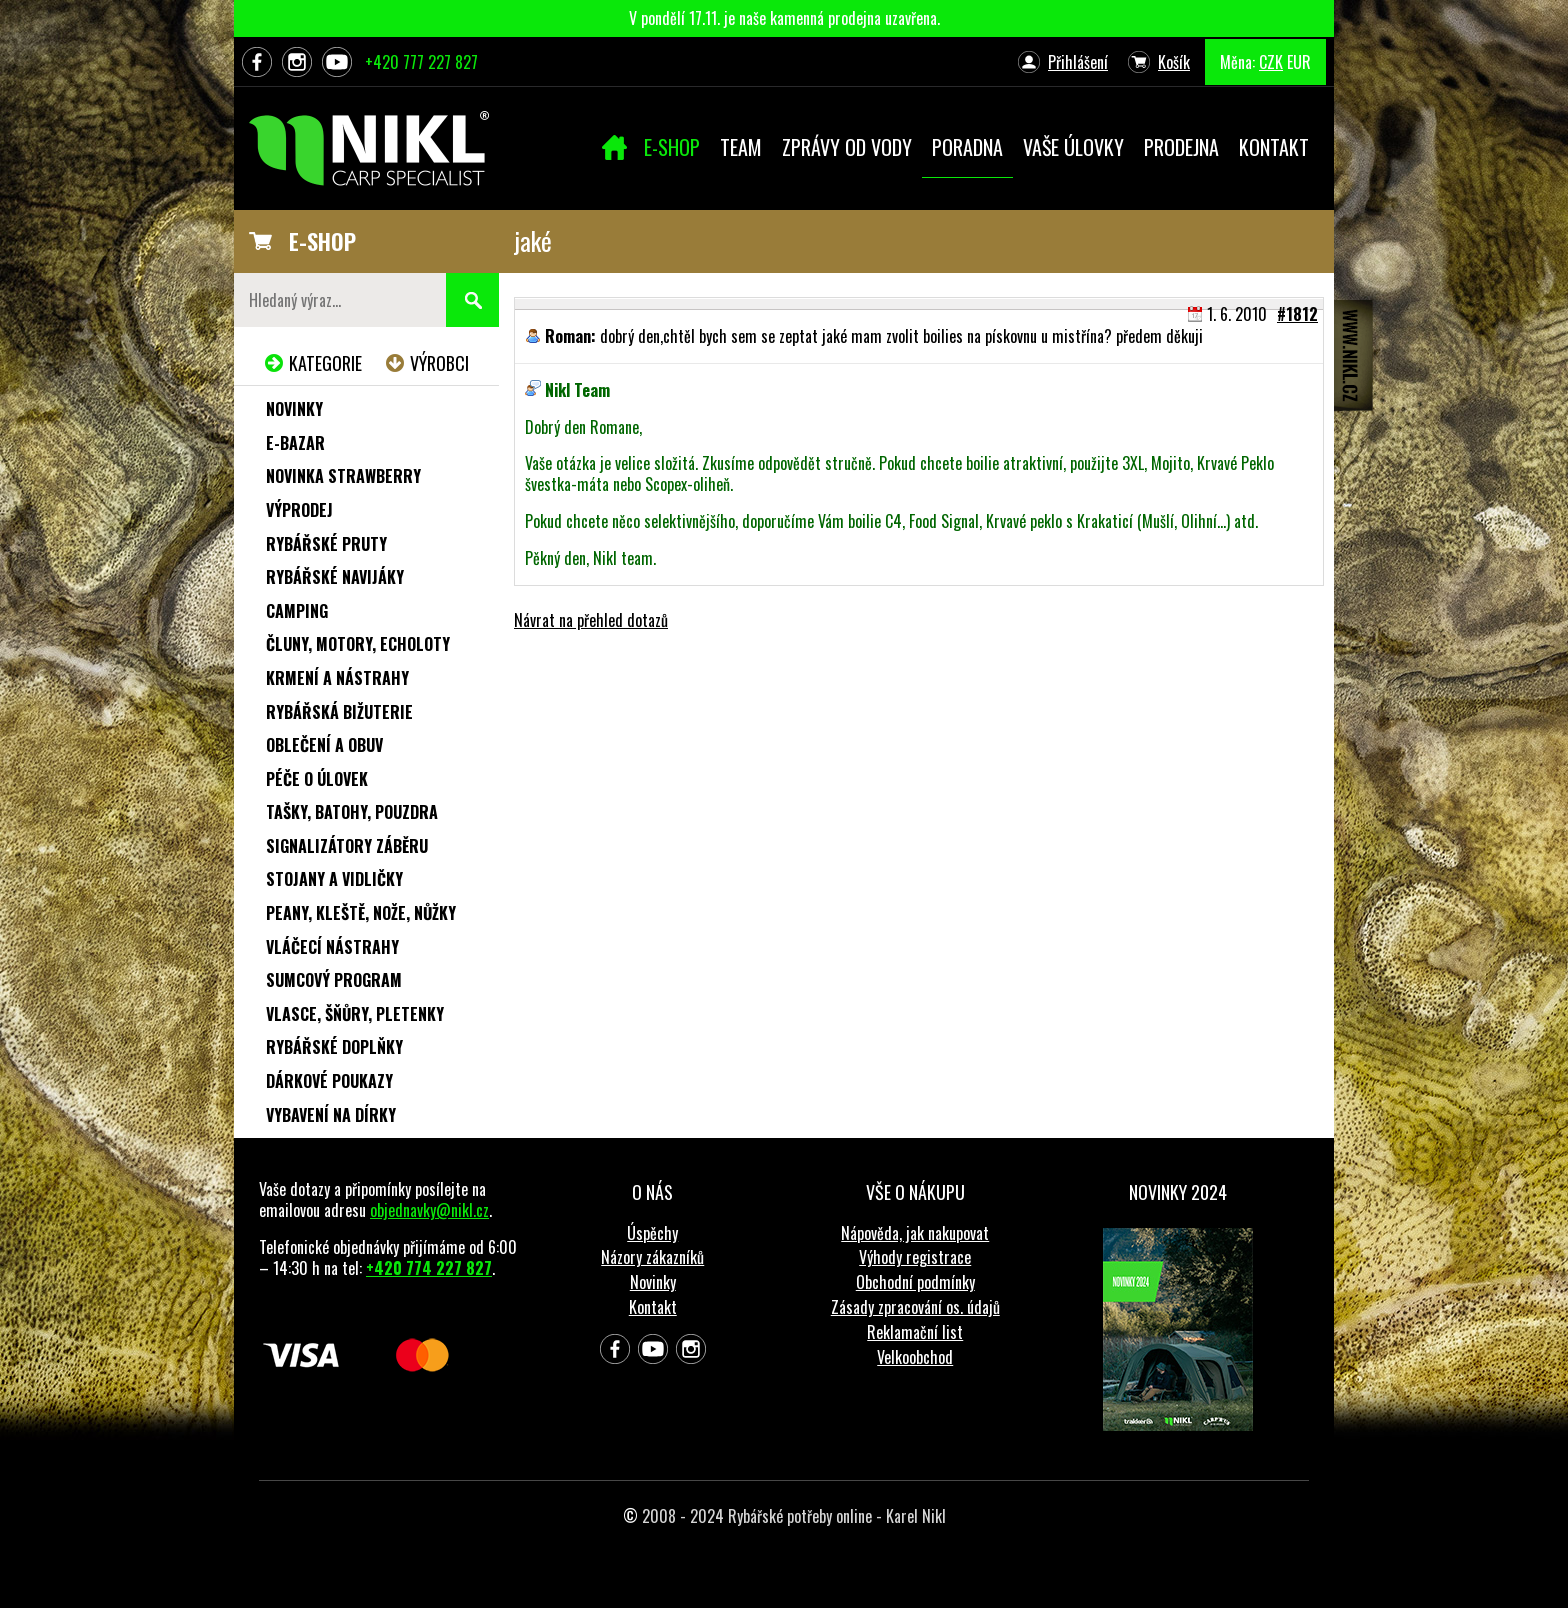  I want to click on Oblečení a obuv, so click(324, 745).